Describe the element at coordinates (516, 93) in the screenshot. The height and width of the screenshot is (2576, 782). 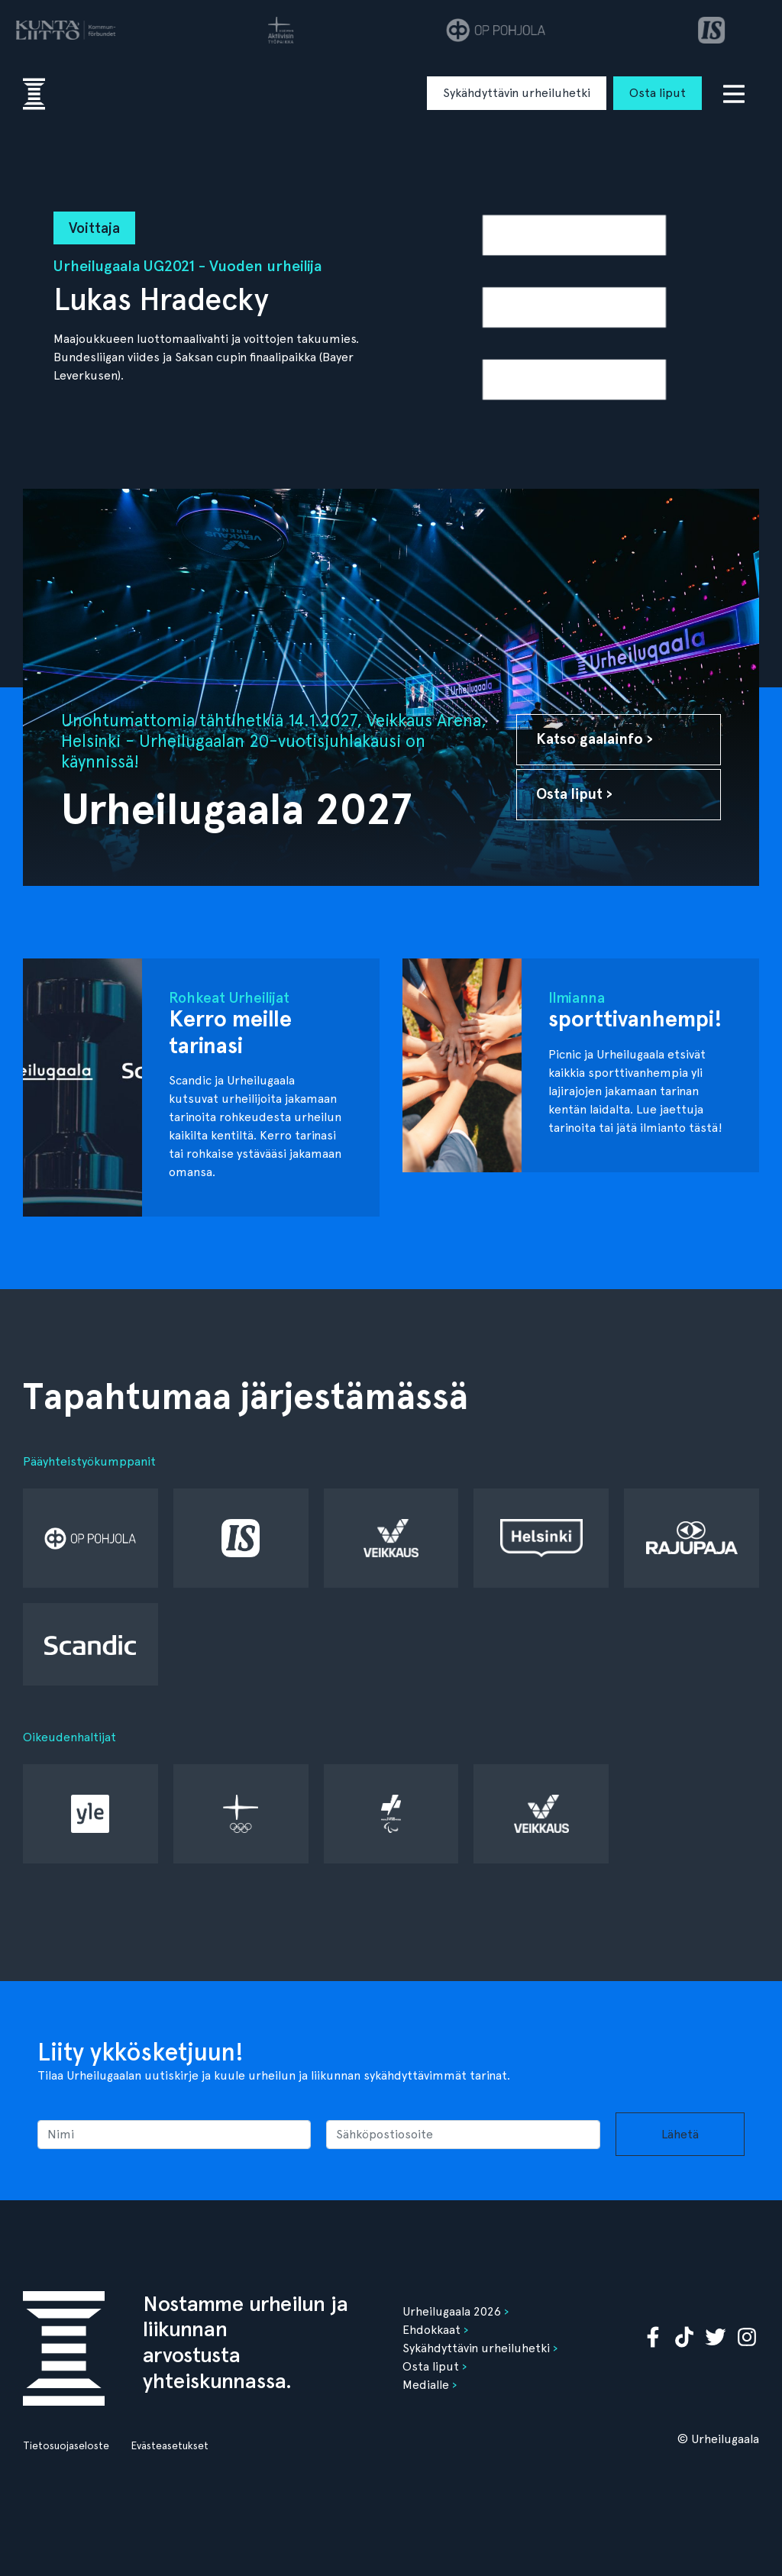
I see `Sykähdyttävin urheiluhetki` at that location.